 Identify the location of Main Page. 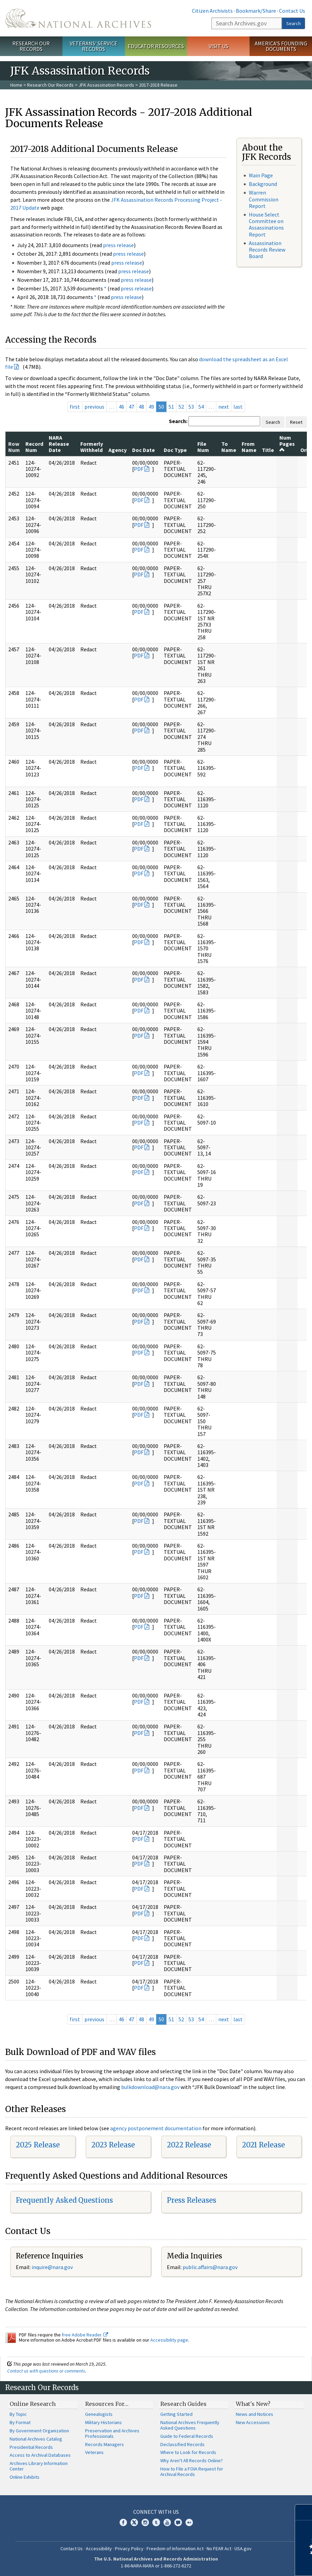
(261, 175).